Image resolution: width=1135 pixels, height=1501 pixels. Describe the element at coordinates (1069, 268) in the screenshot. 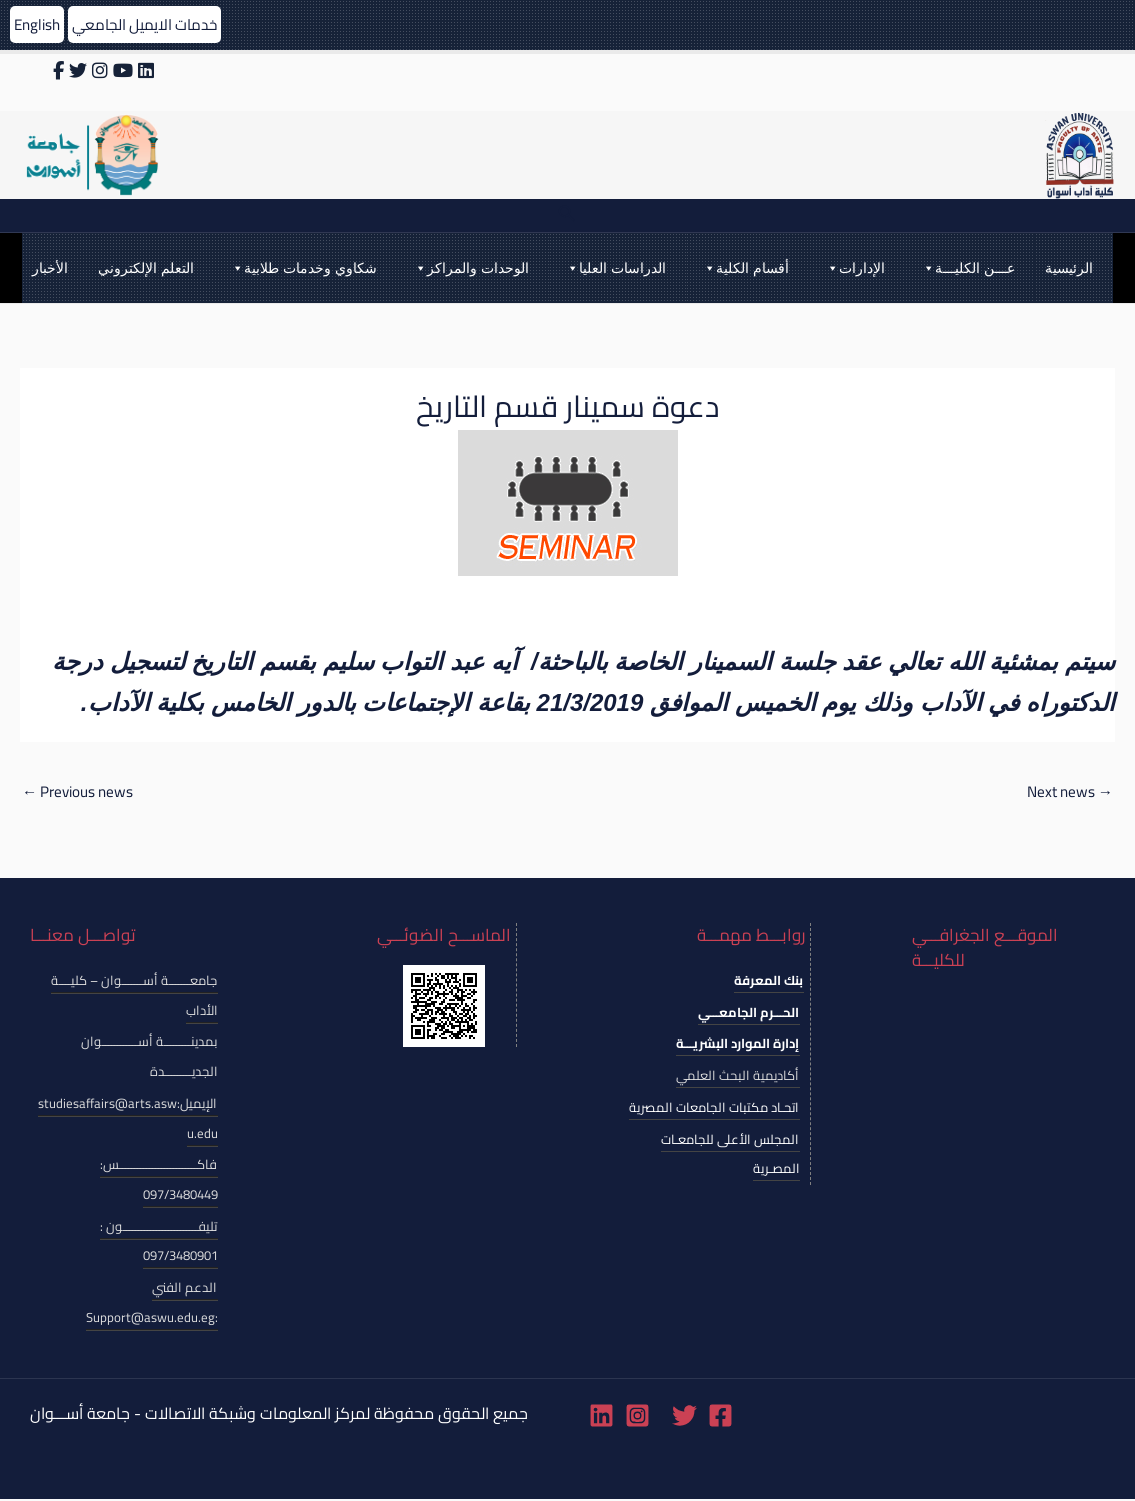

I see `الرئيسية` at that location.